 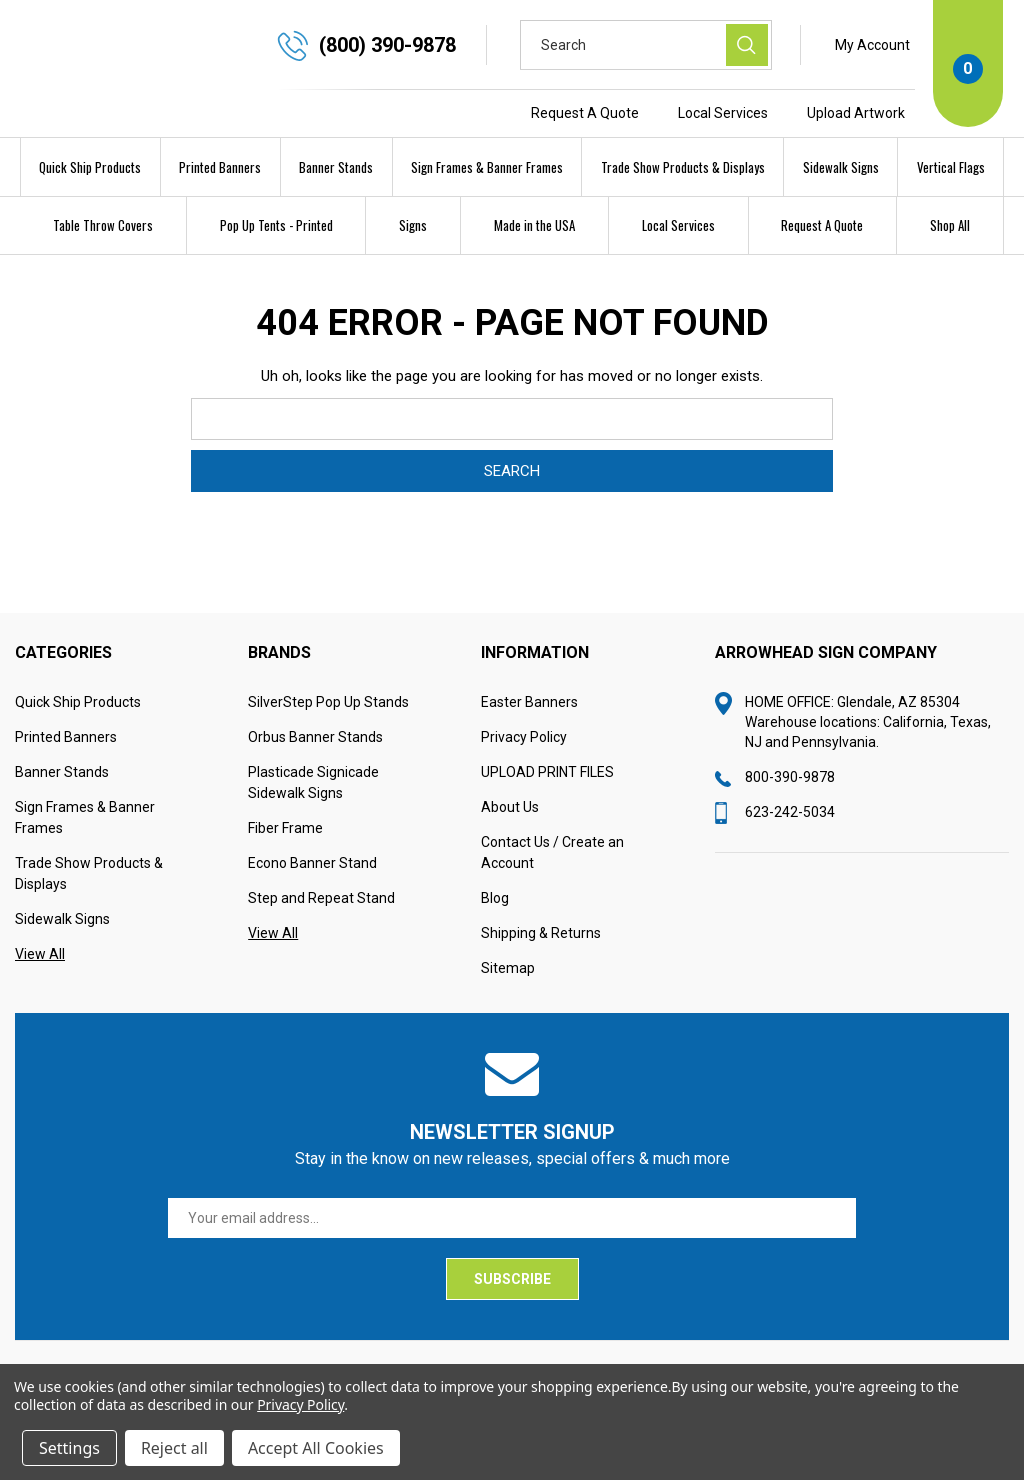 What do you see at coordinates (413, 225) in the screenshot?
I see `Signs` at bounding box center [413, 225].